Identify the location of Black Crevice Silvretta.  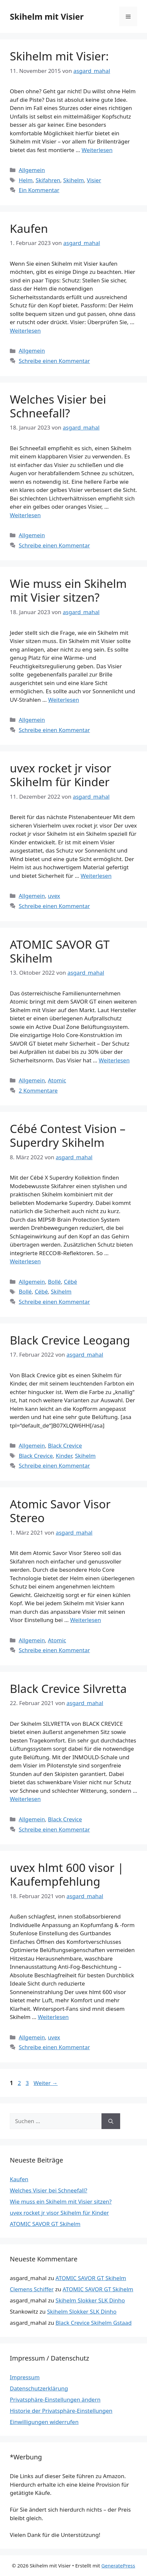
(68, 1688).